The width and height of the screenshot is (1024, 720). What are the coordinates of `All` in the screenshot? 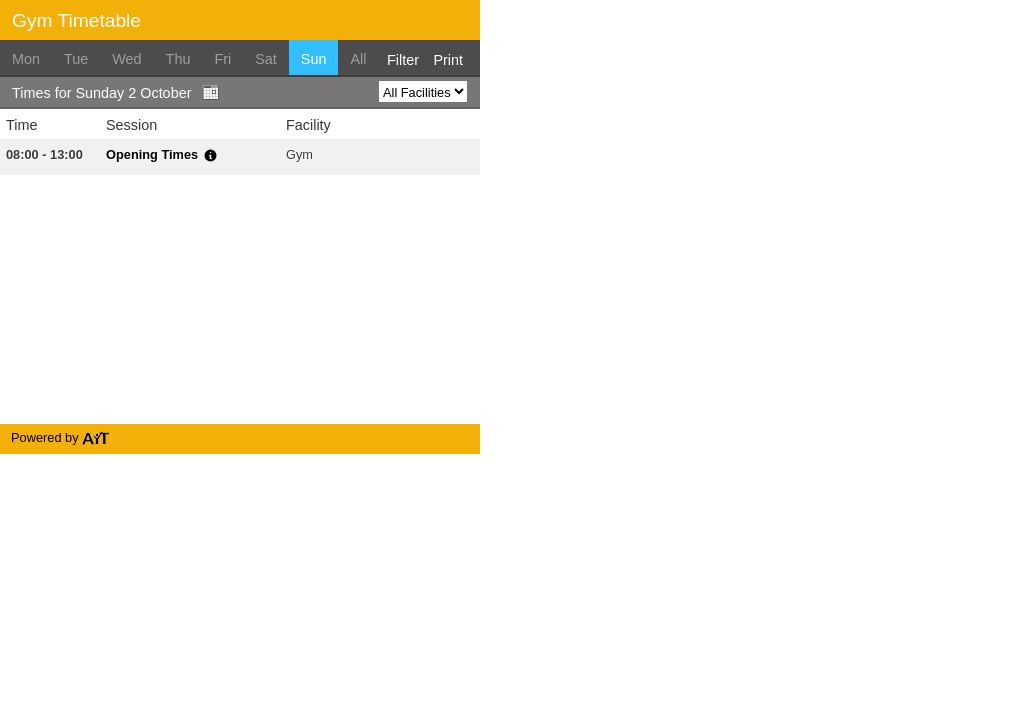 It's located at (358, 59).